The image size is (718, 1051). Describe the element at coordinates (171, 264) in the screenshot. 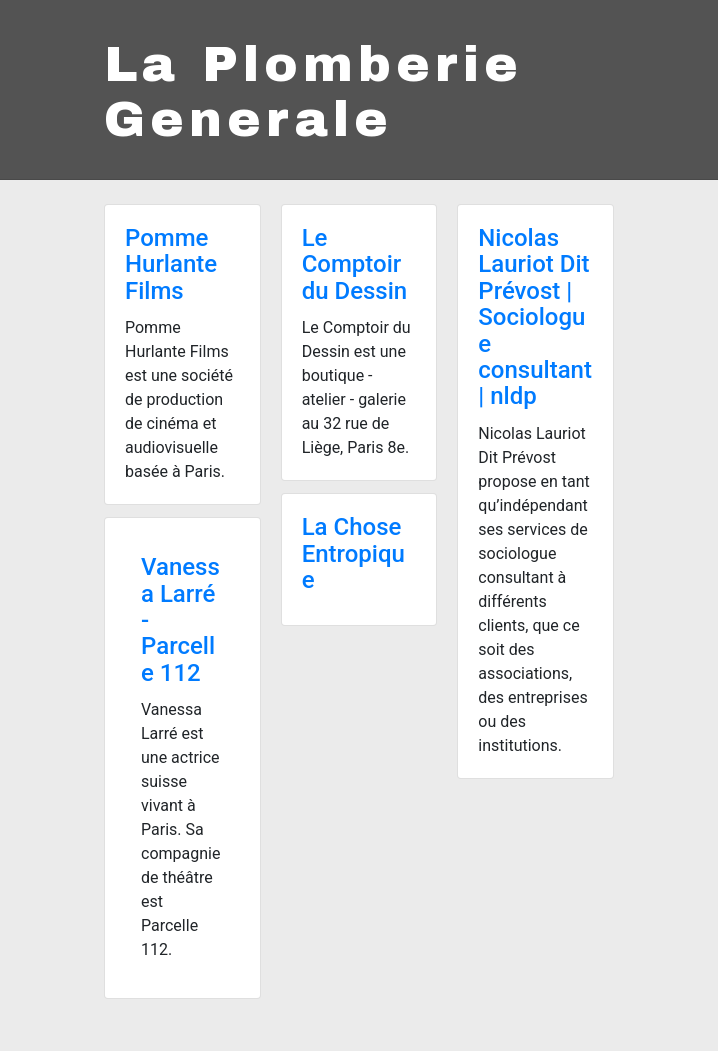

I see `Pomme Hurlante Films` at that location.